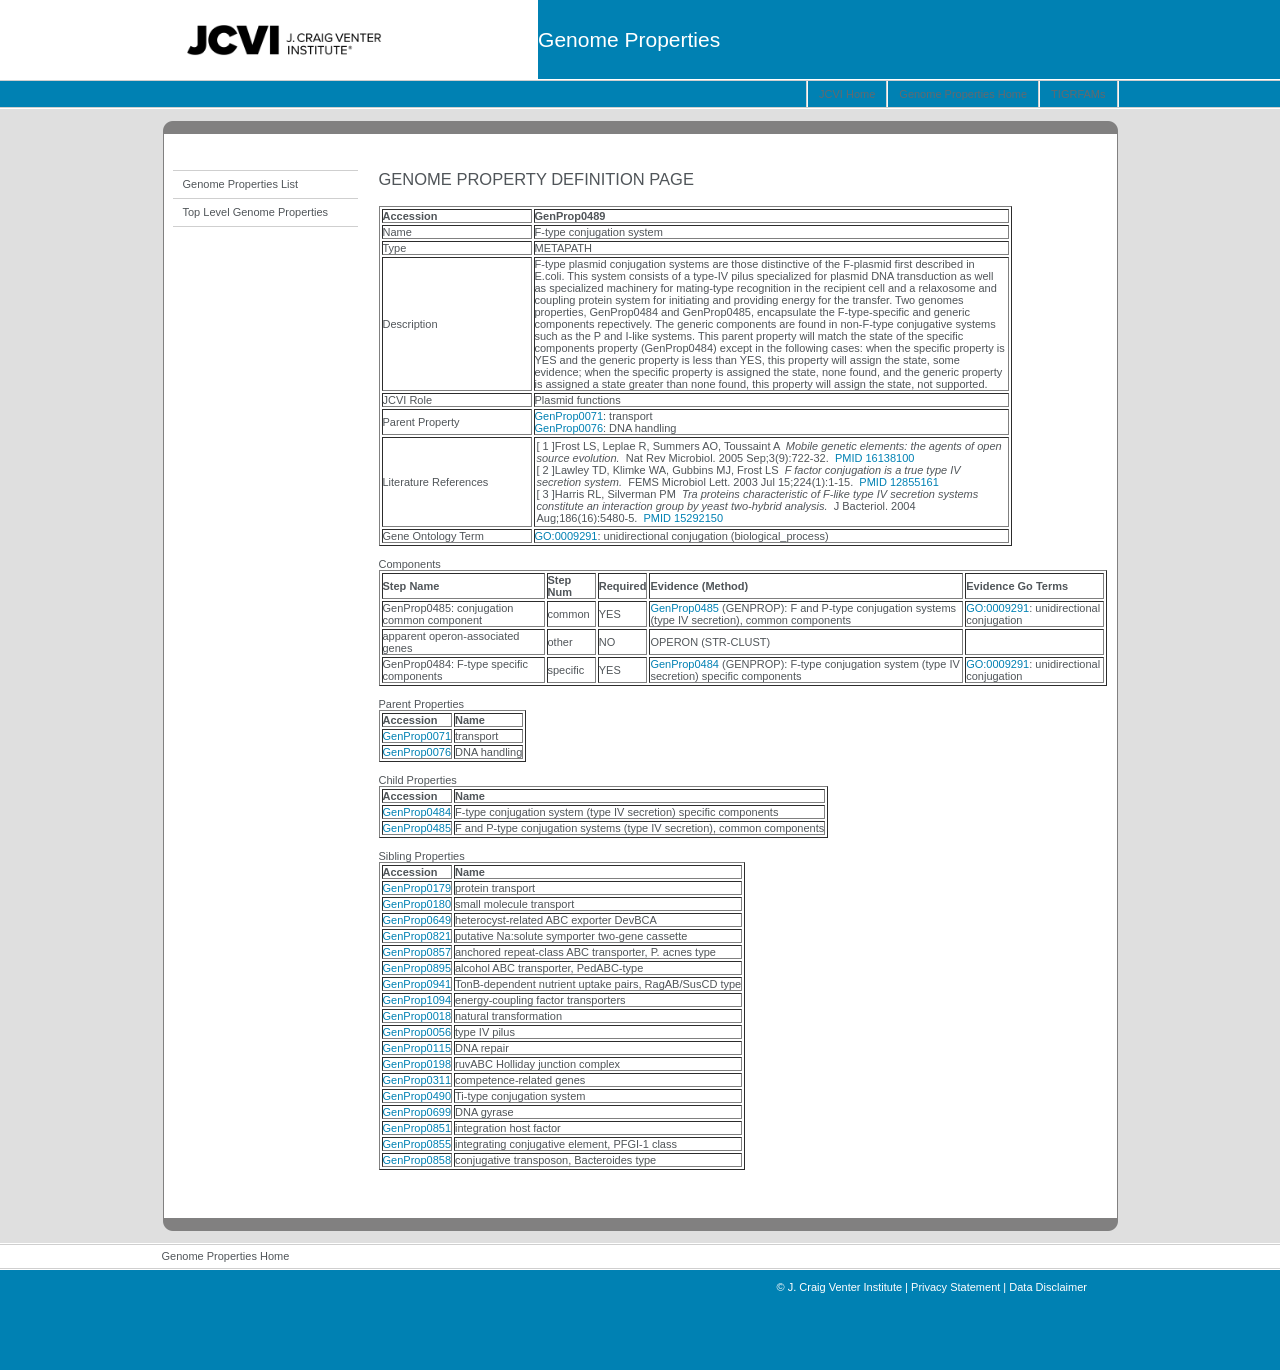  I want to click on GenProp0018, so click(417, 1016).